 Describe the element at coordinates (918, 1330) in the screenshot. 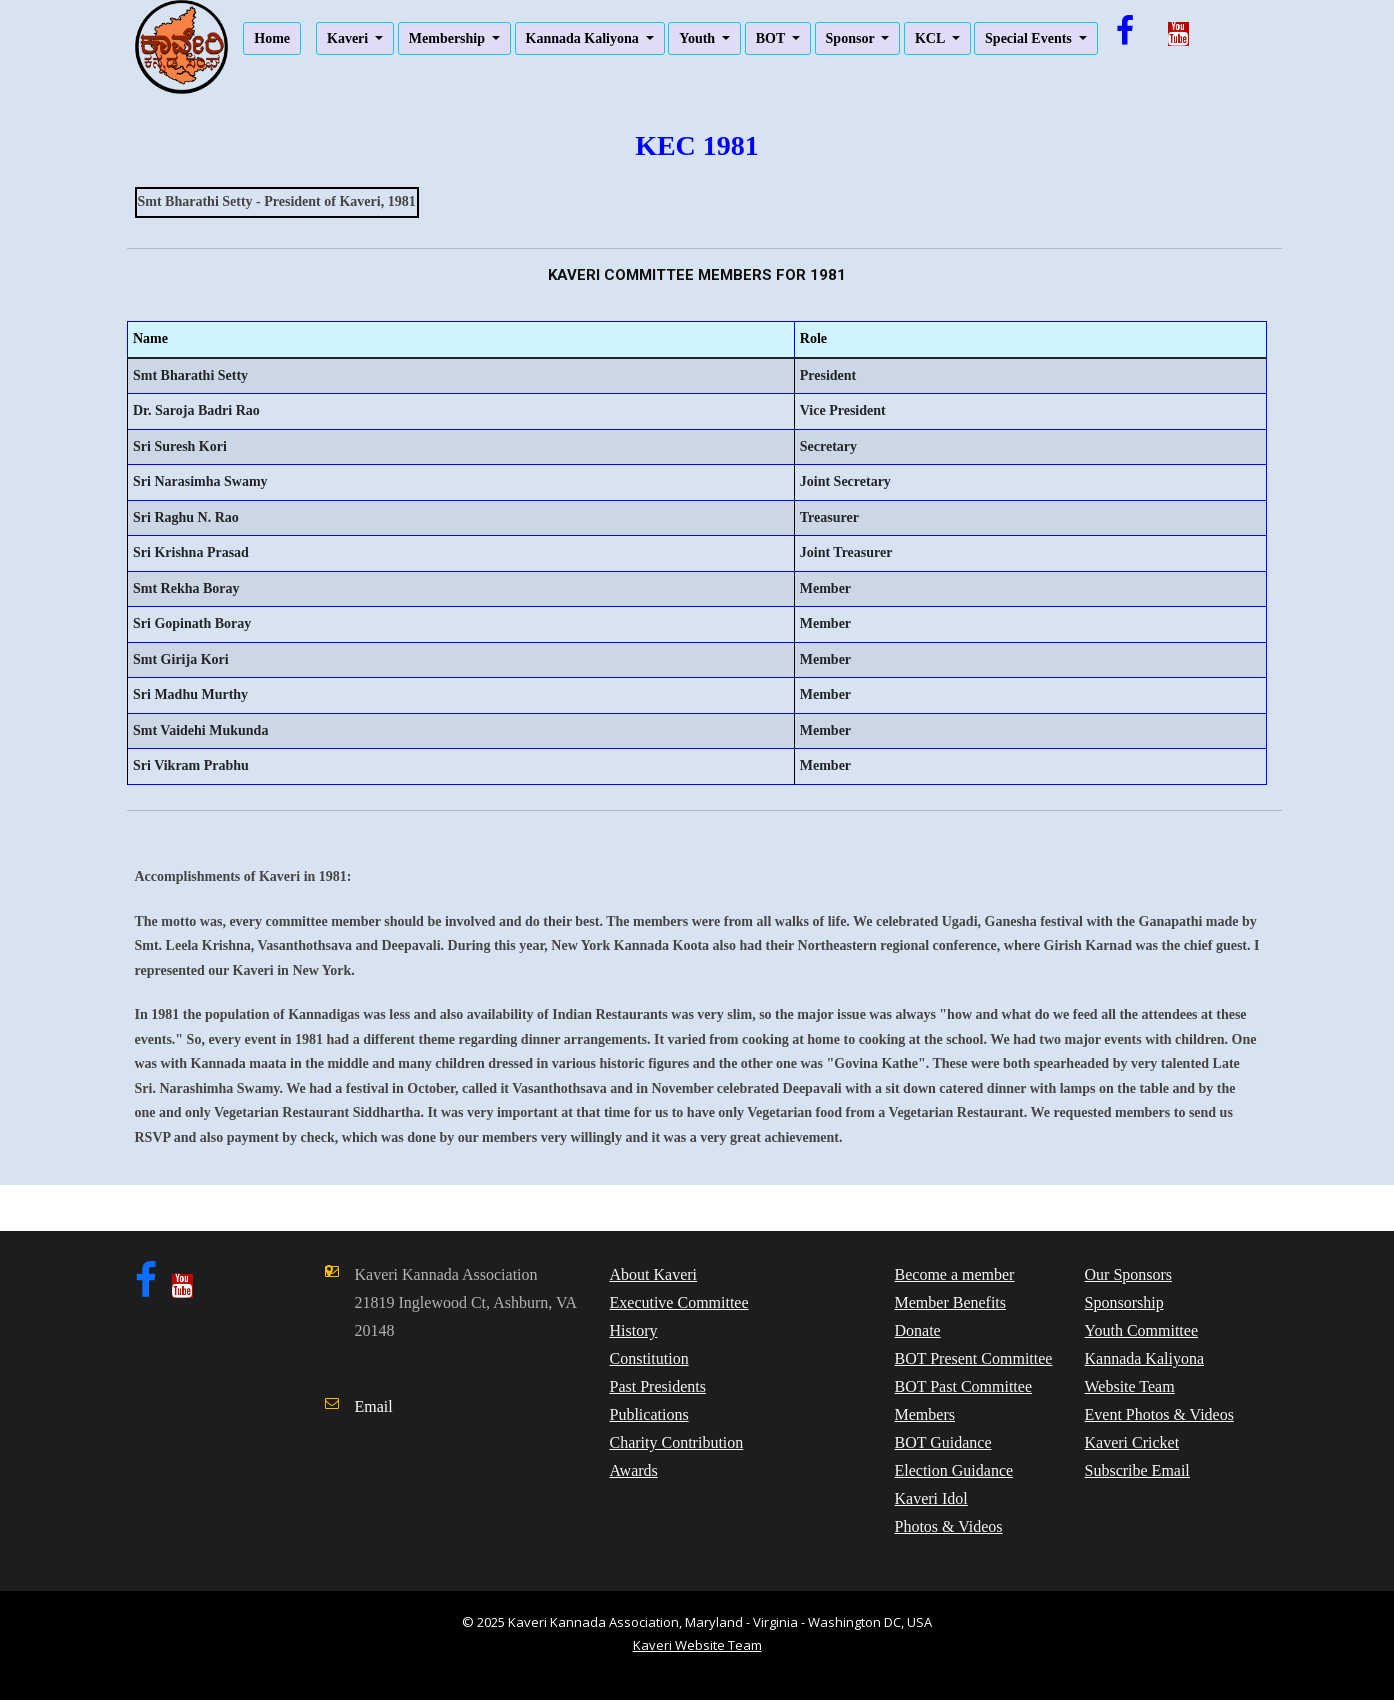

I see `Donate` at that location.